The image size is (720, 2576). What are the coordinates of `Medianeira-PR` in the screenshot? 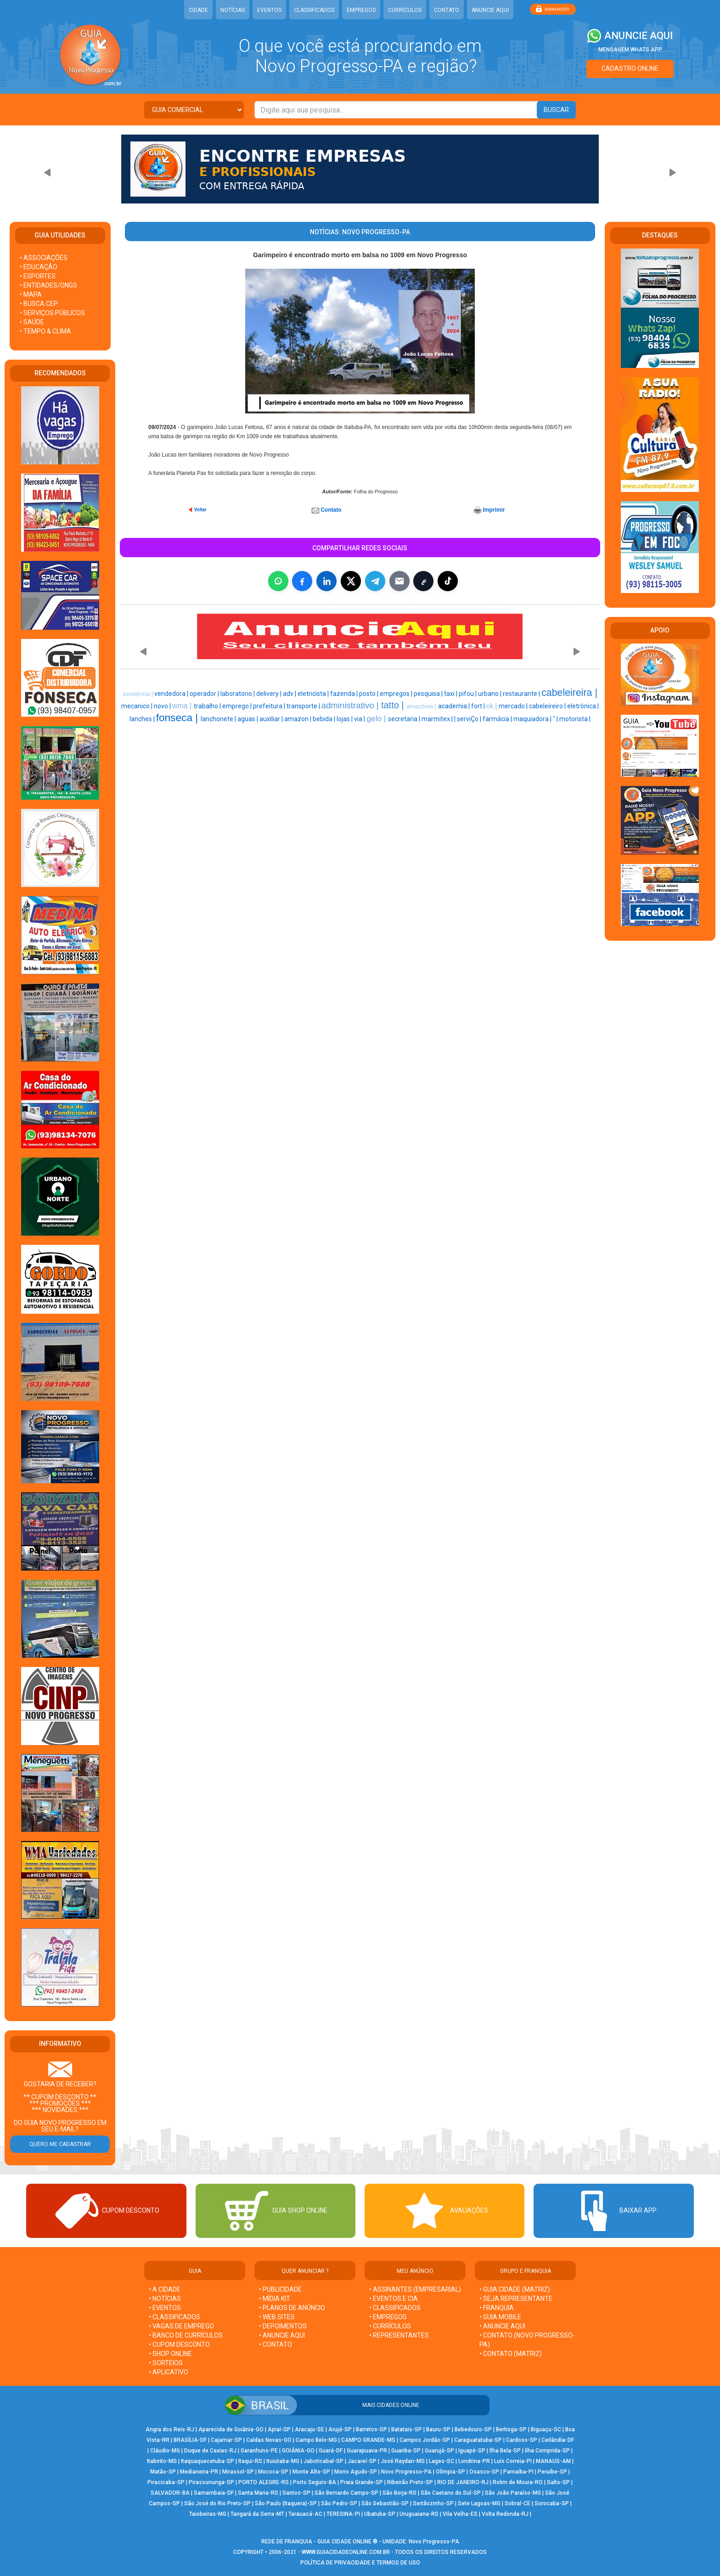 It's located at (199, 2472).